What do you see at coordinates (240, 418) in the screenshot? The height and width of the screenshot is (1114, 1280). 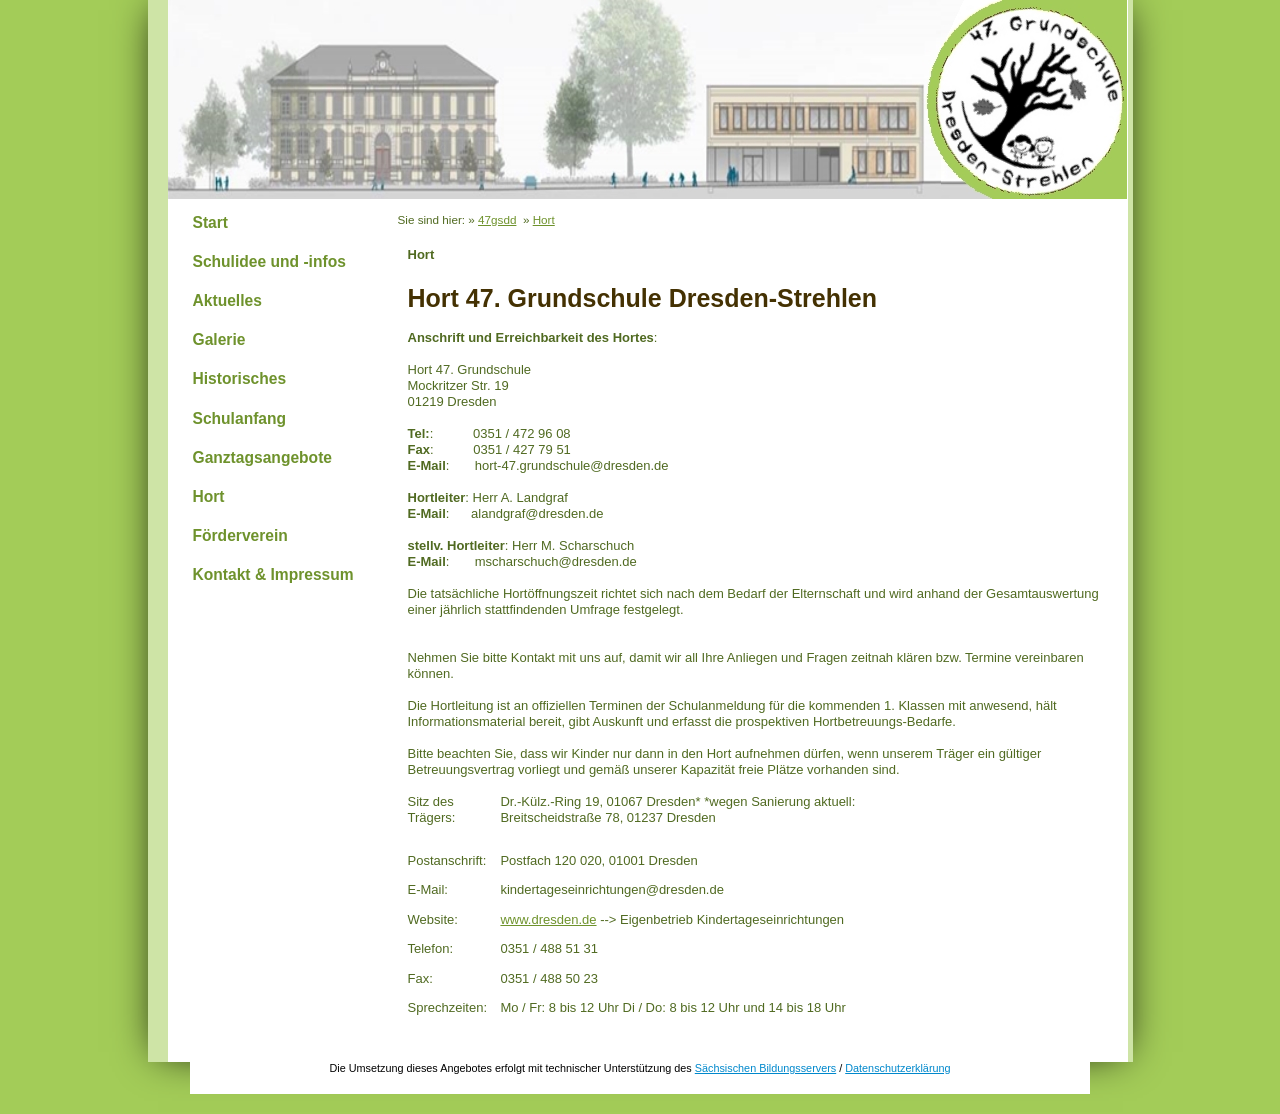 I see `Schulanfang` at bounding box center [240, 418].